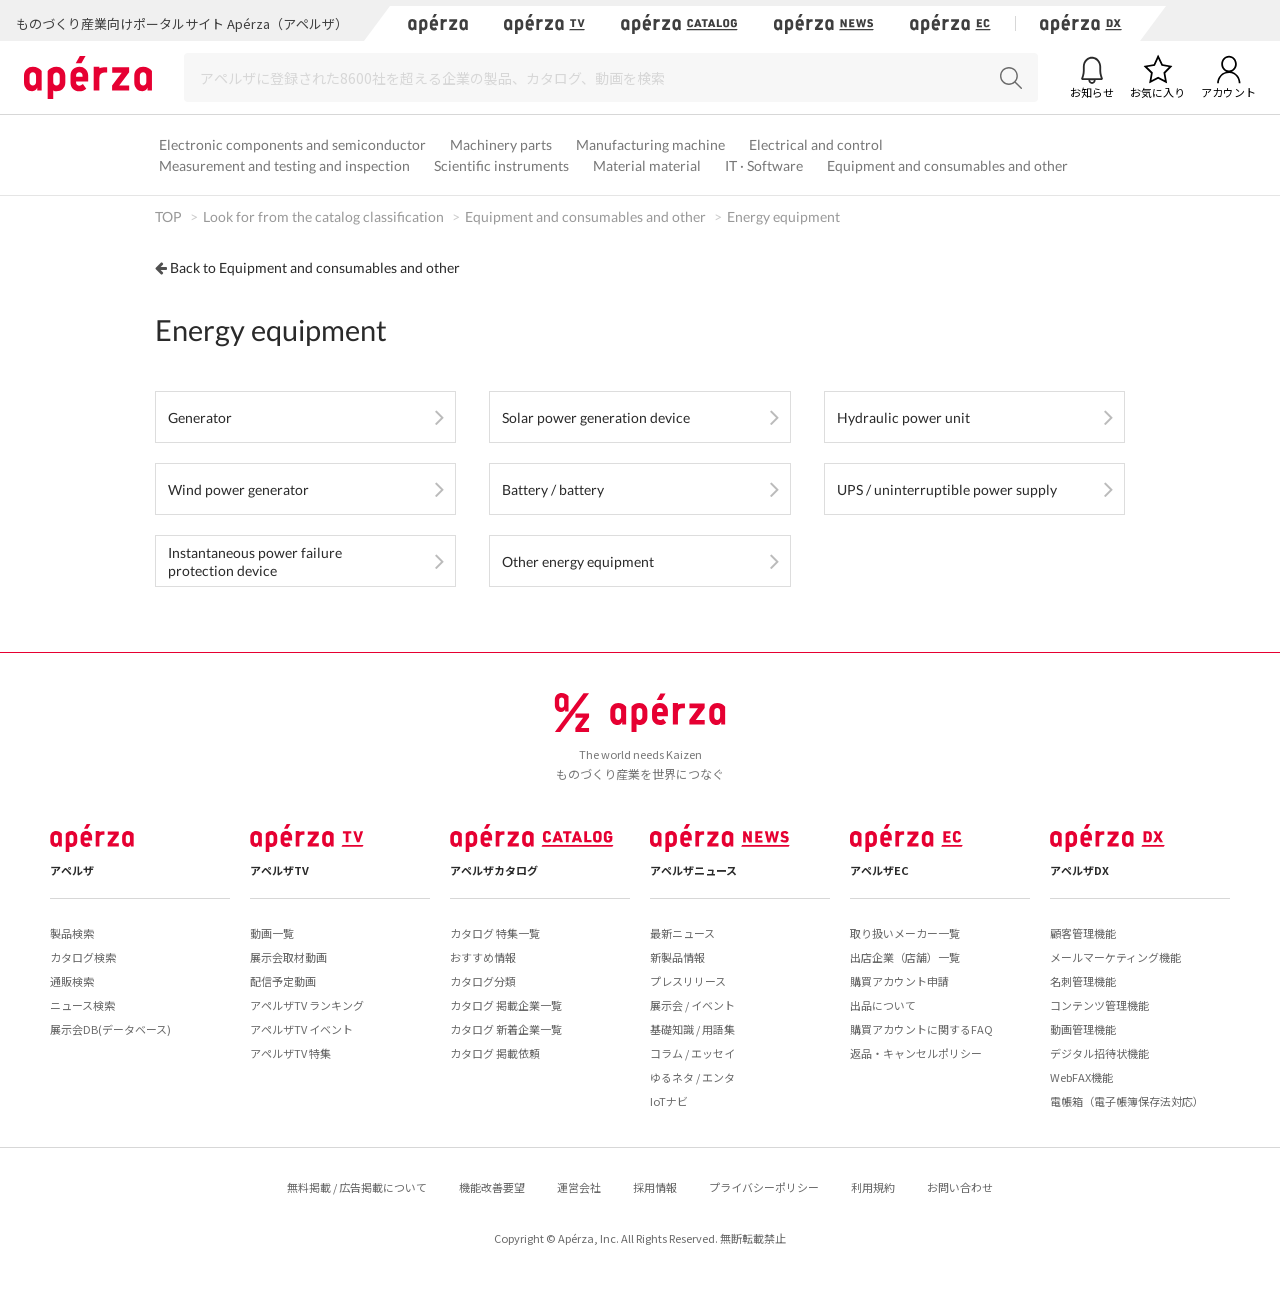 This screenshot has width=1280, height=1312. What do you see at coordinates (1115, 957) in the screenshot?
I see `メールマーケティング機能` at bounding box center [1115, 957].